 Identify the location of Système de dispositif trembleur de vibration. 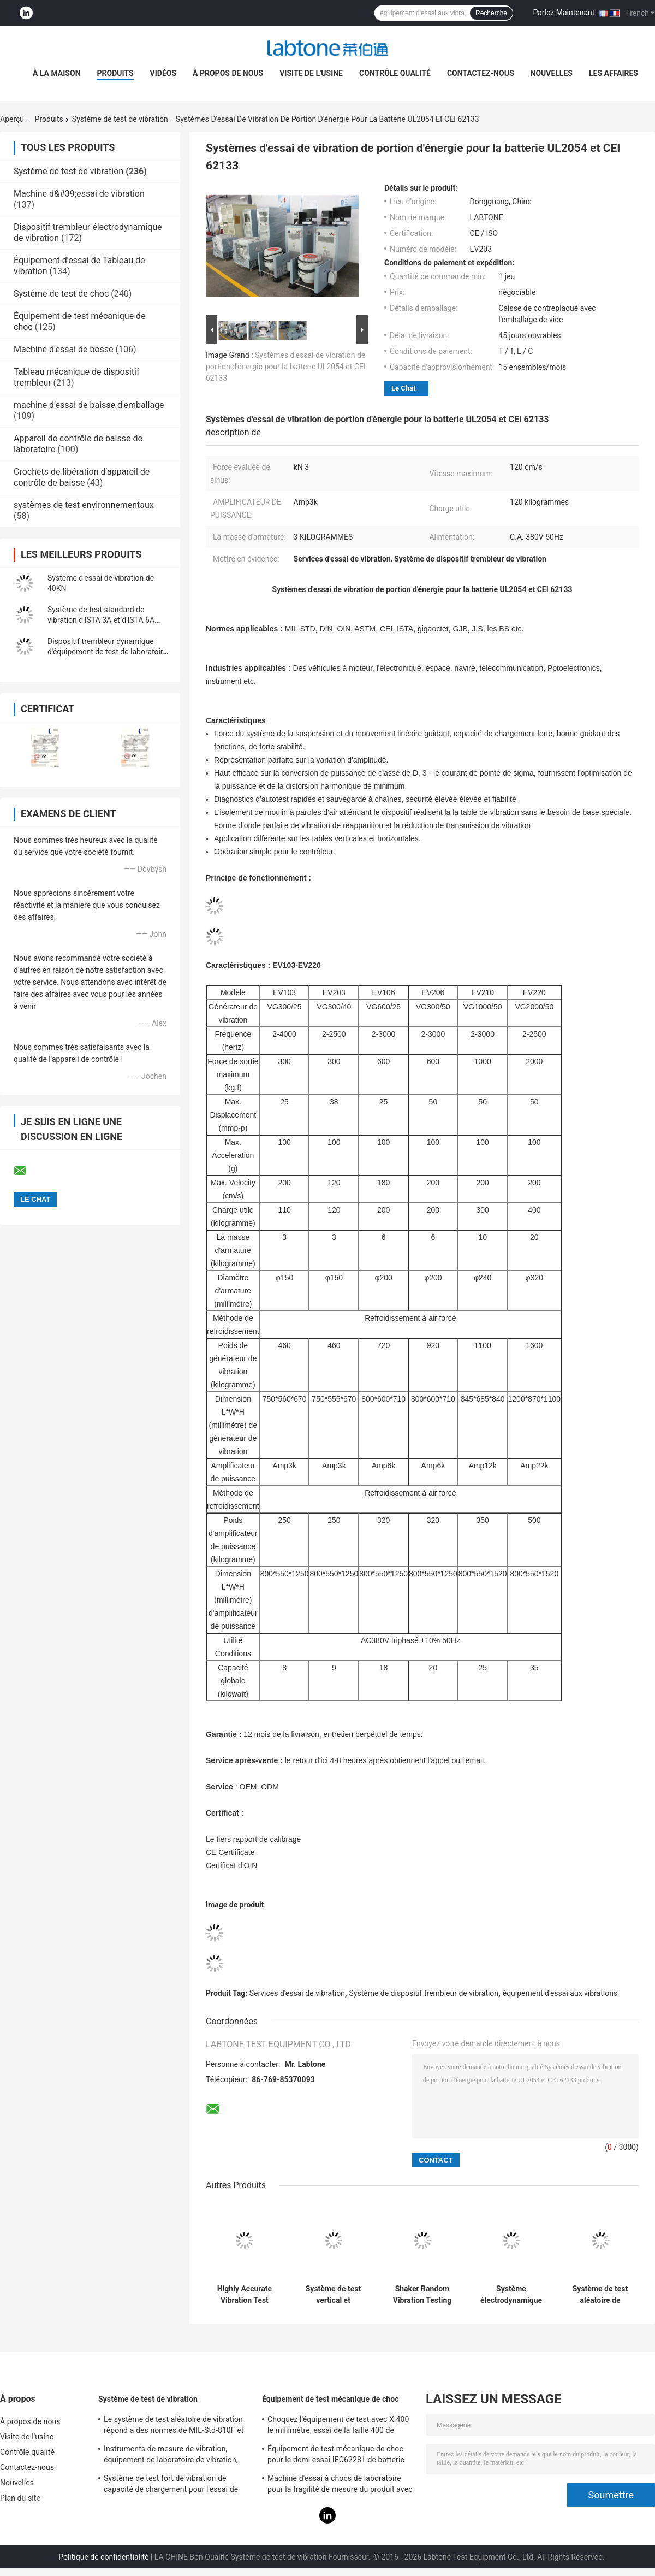
(423, 1993).